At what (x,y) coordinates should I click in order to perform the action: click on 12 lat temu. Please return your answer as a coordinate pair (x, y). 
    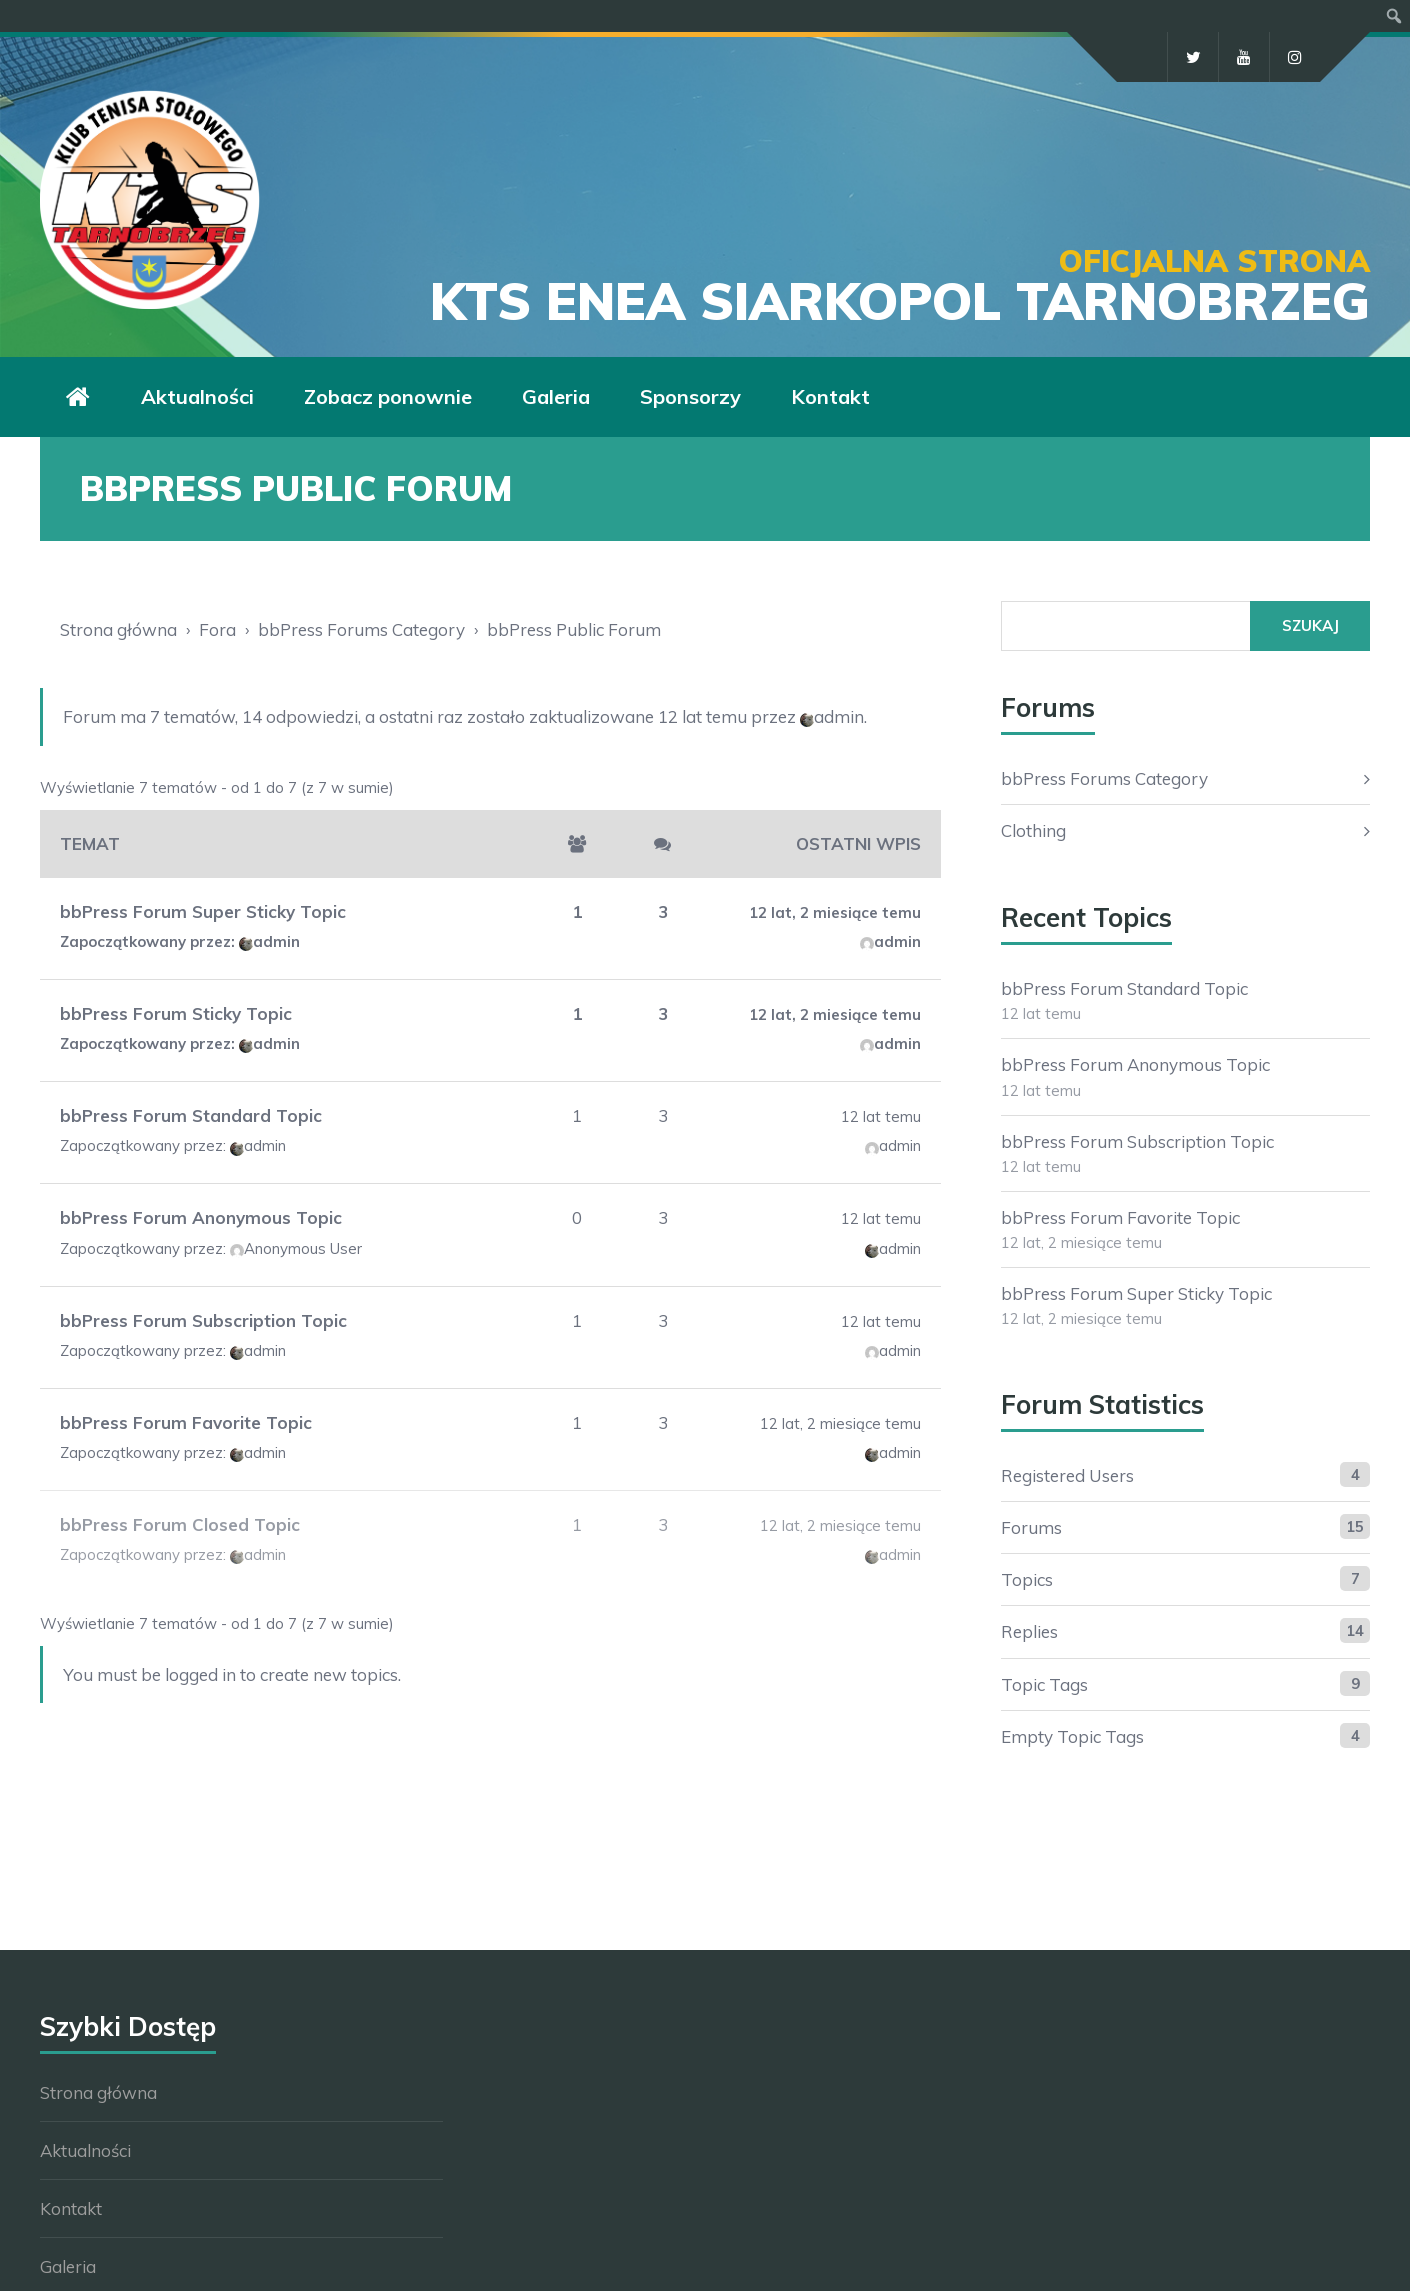
    Looking at the image, I should click on (702, 716).